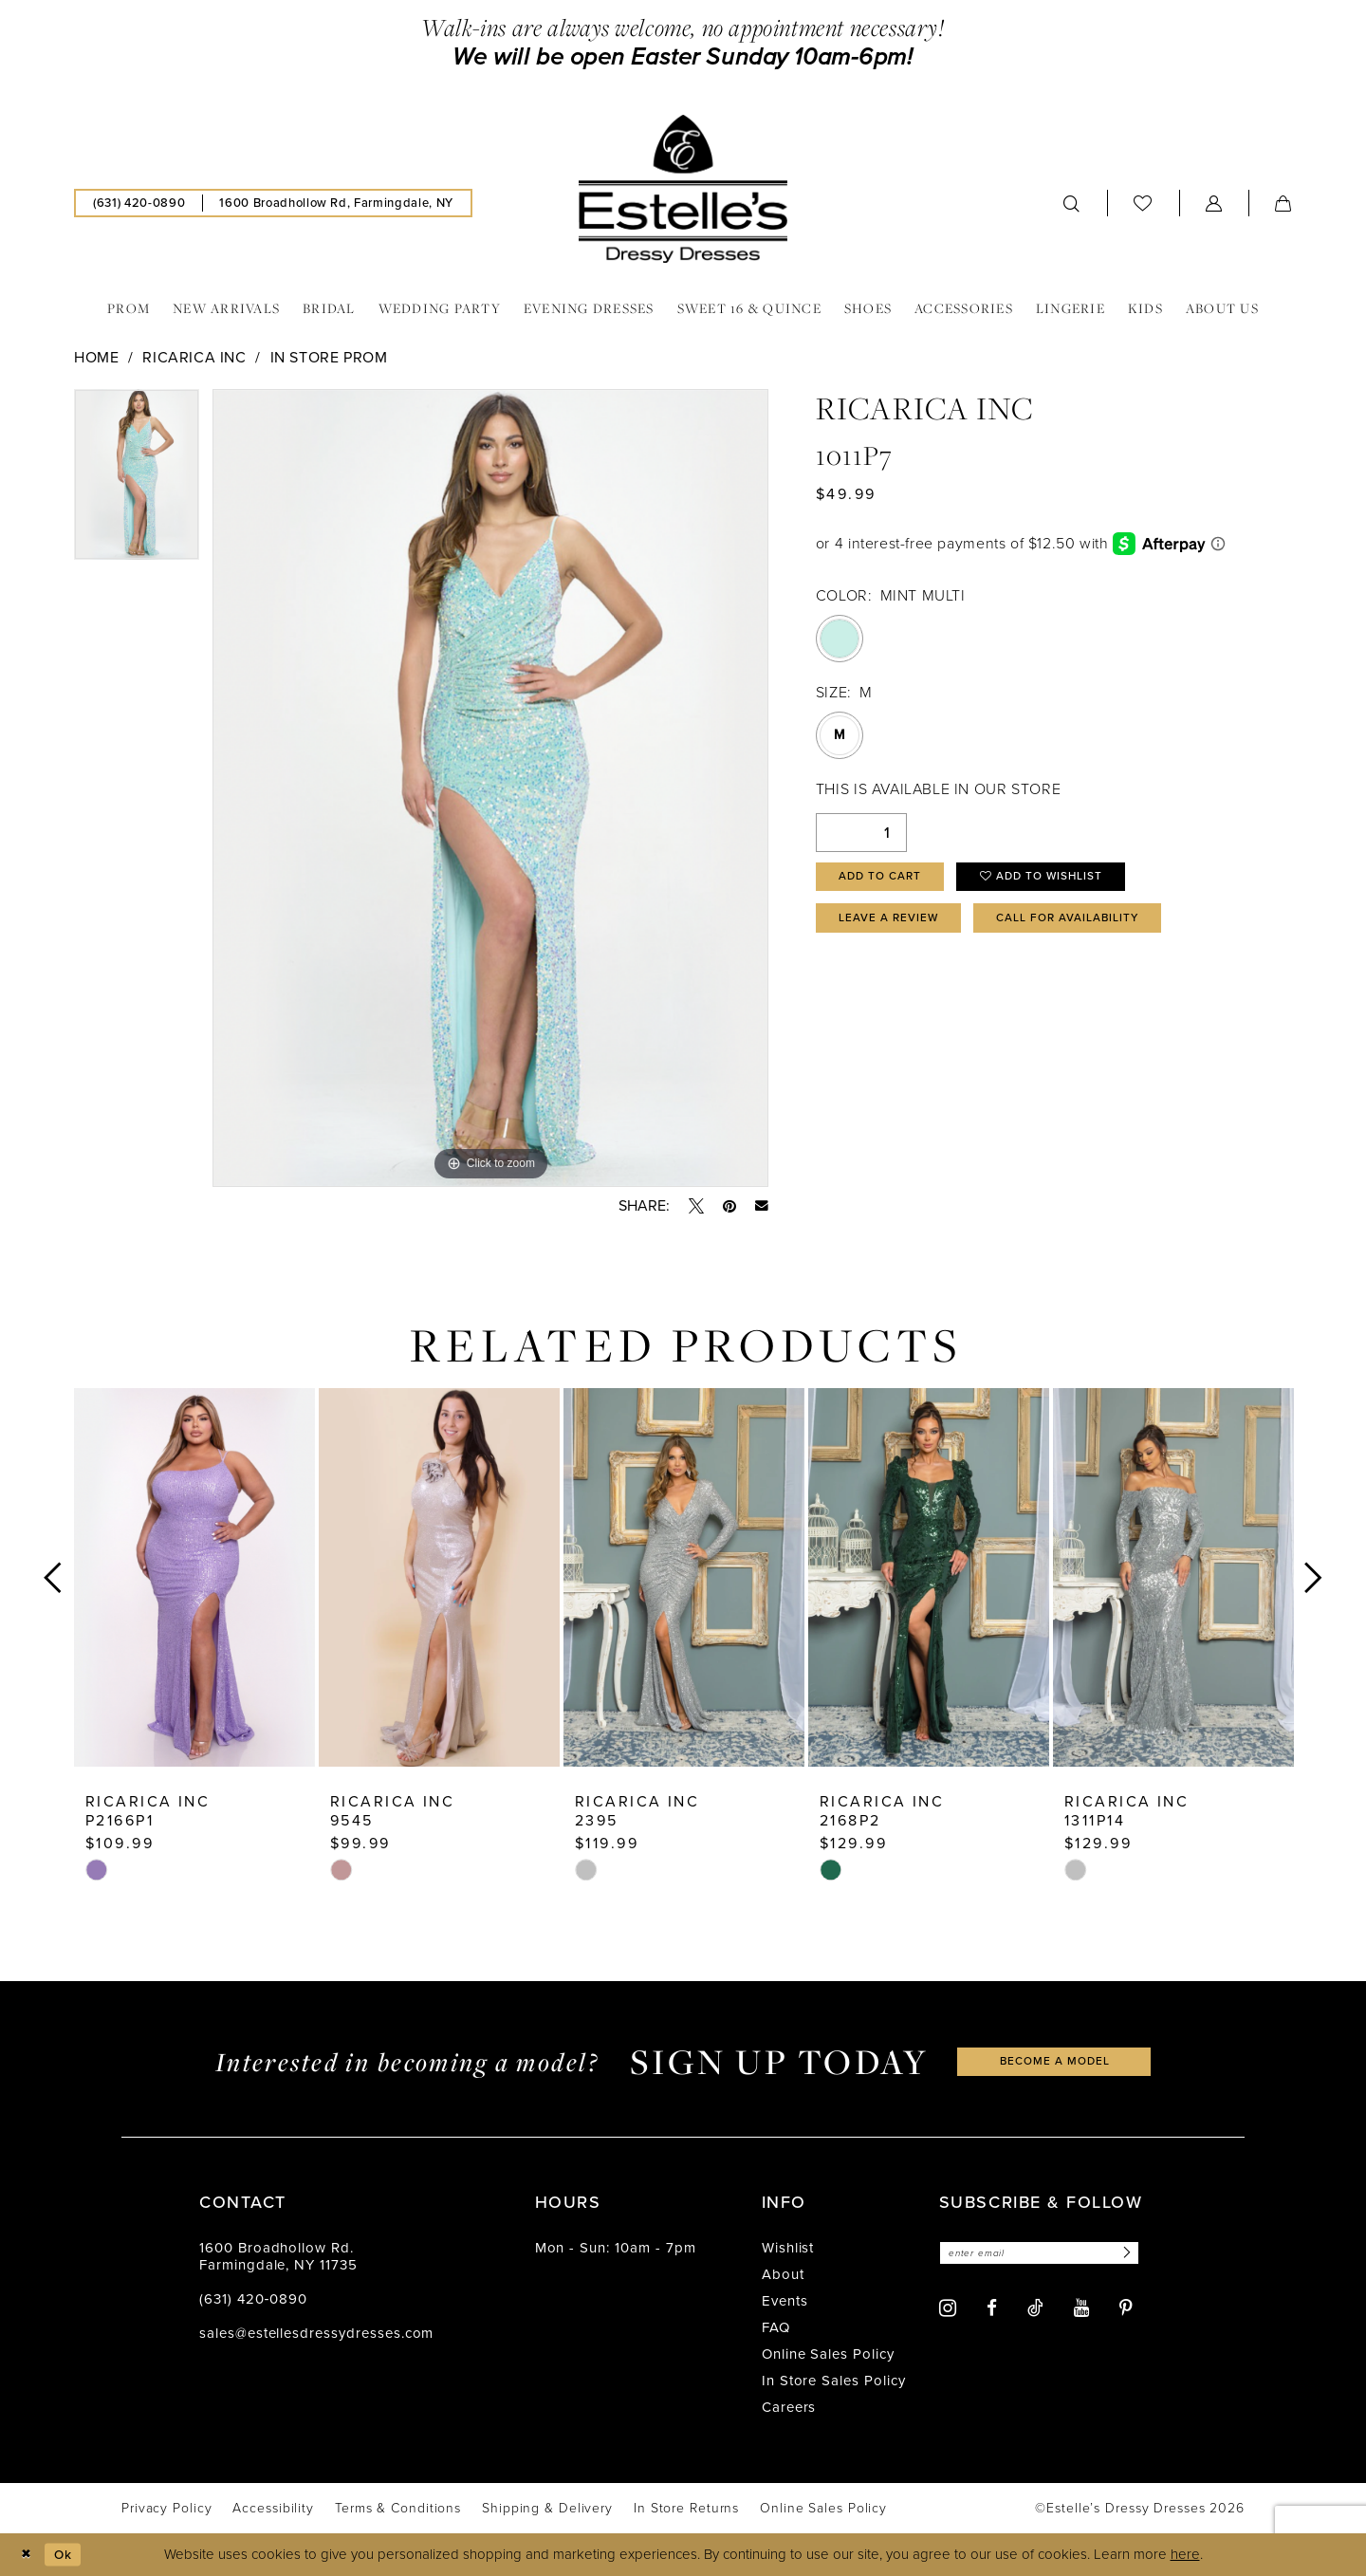  What do you see at coordinates (253, 2299) in the screenshot?
I see `(631) 420‑0890` at bounding box center [253, 2299].